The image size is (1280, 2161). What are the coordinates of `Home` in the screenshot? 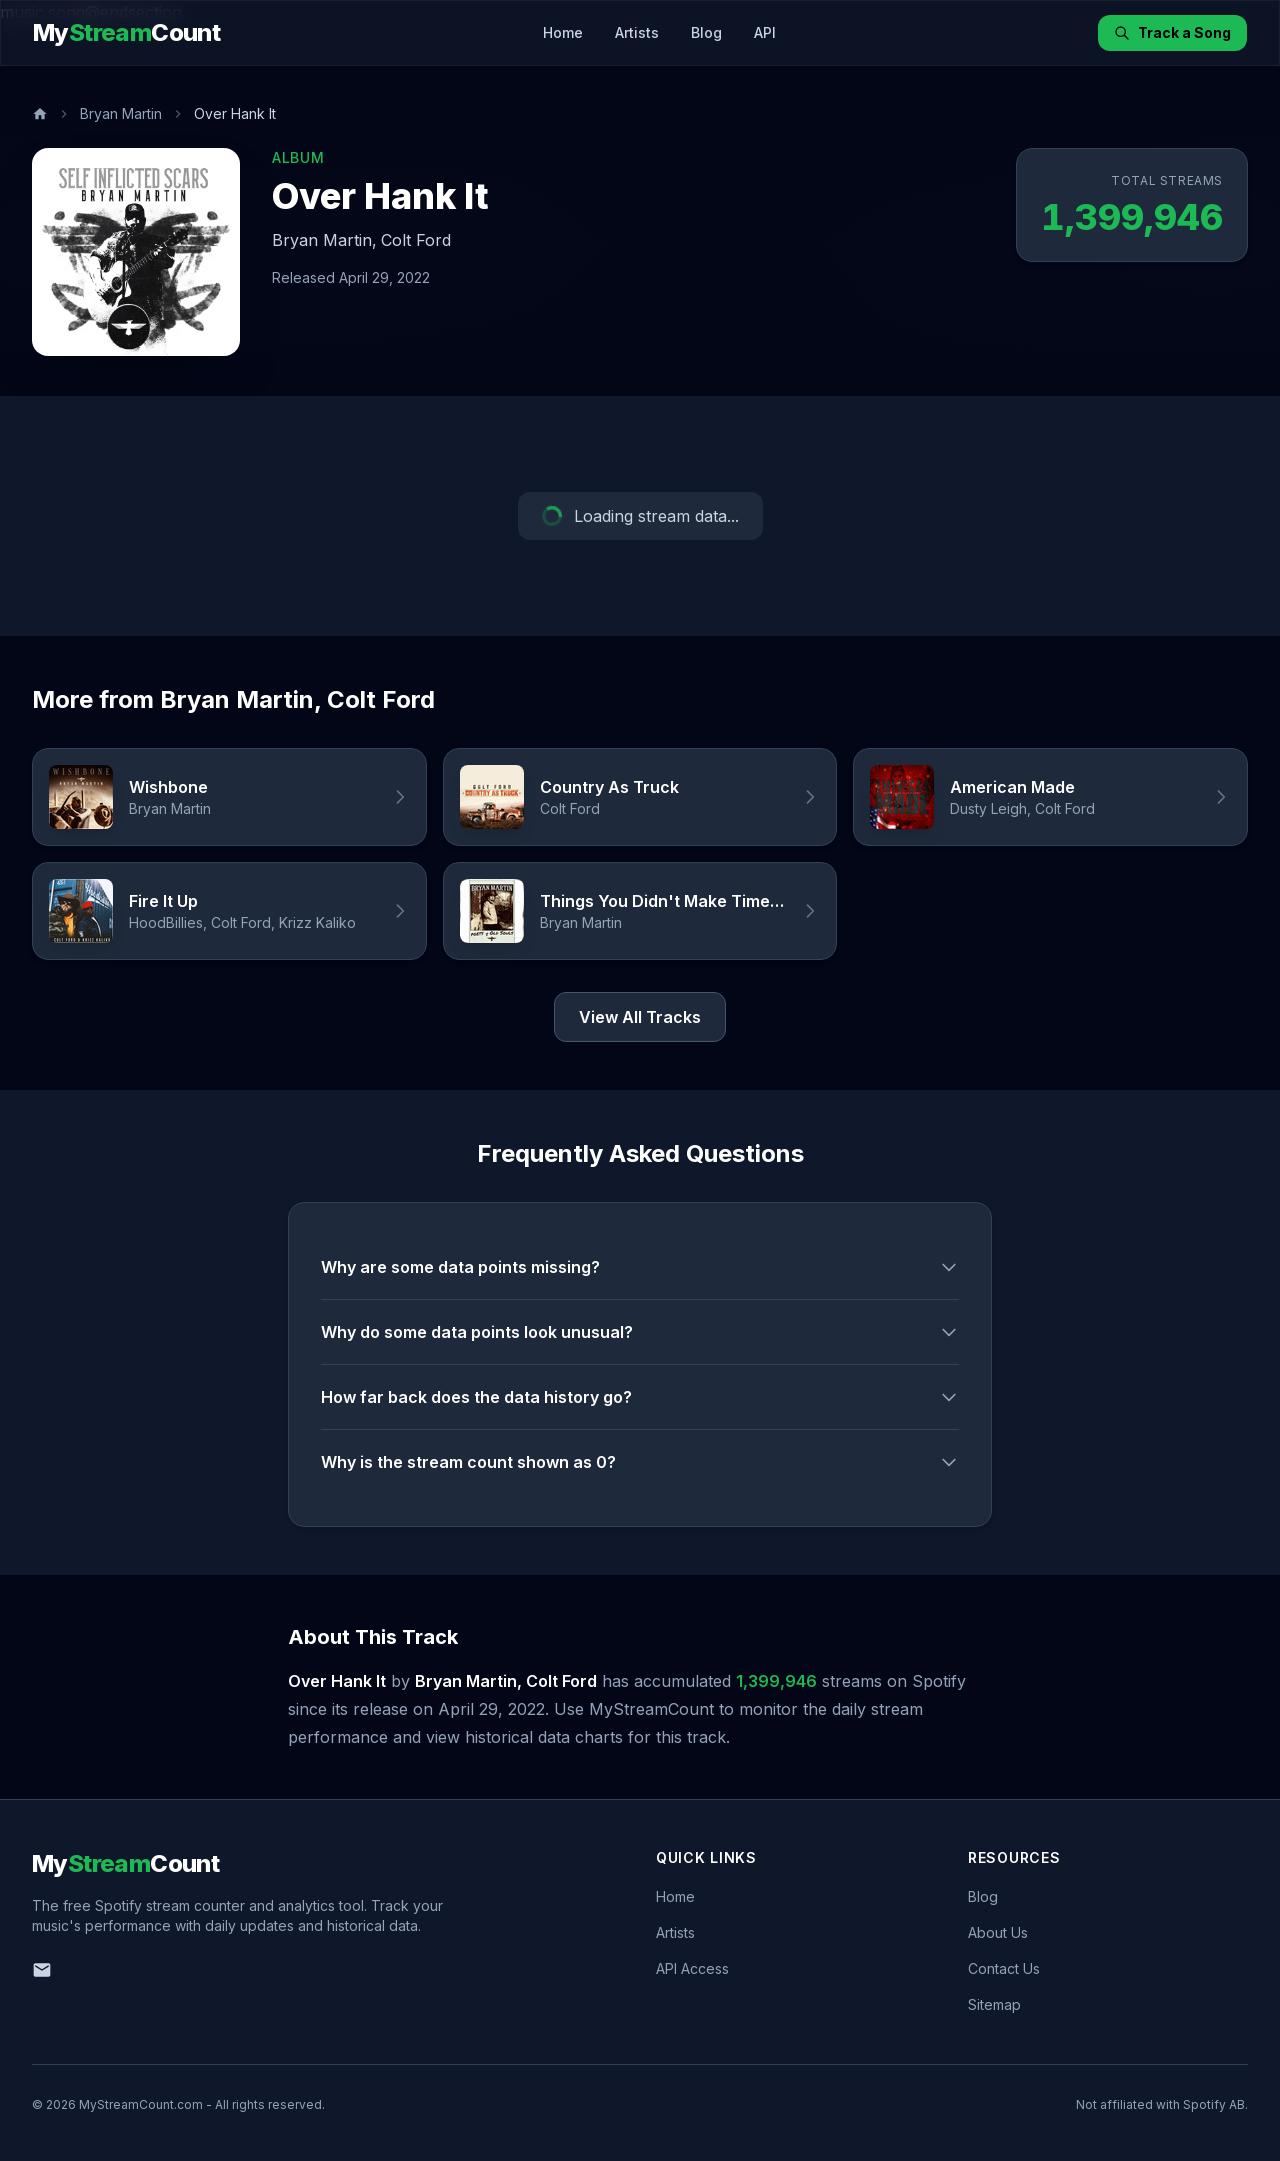 It's located at (563, 32).